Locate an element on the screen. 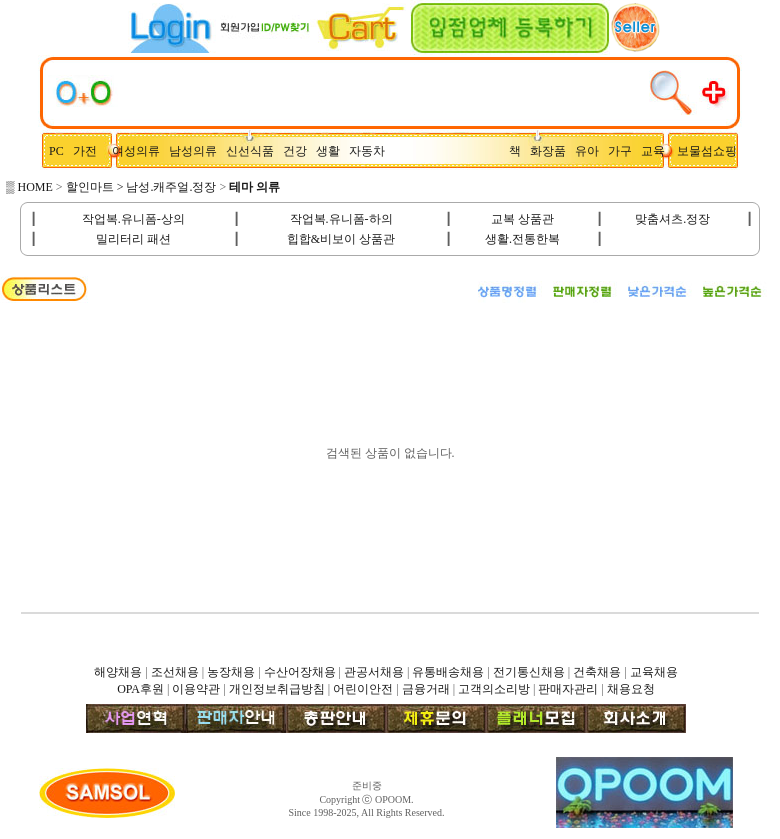 The image size is (780, 839). 가구 is located at coordinates (623, 151).